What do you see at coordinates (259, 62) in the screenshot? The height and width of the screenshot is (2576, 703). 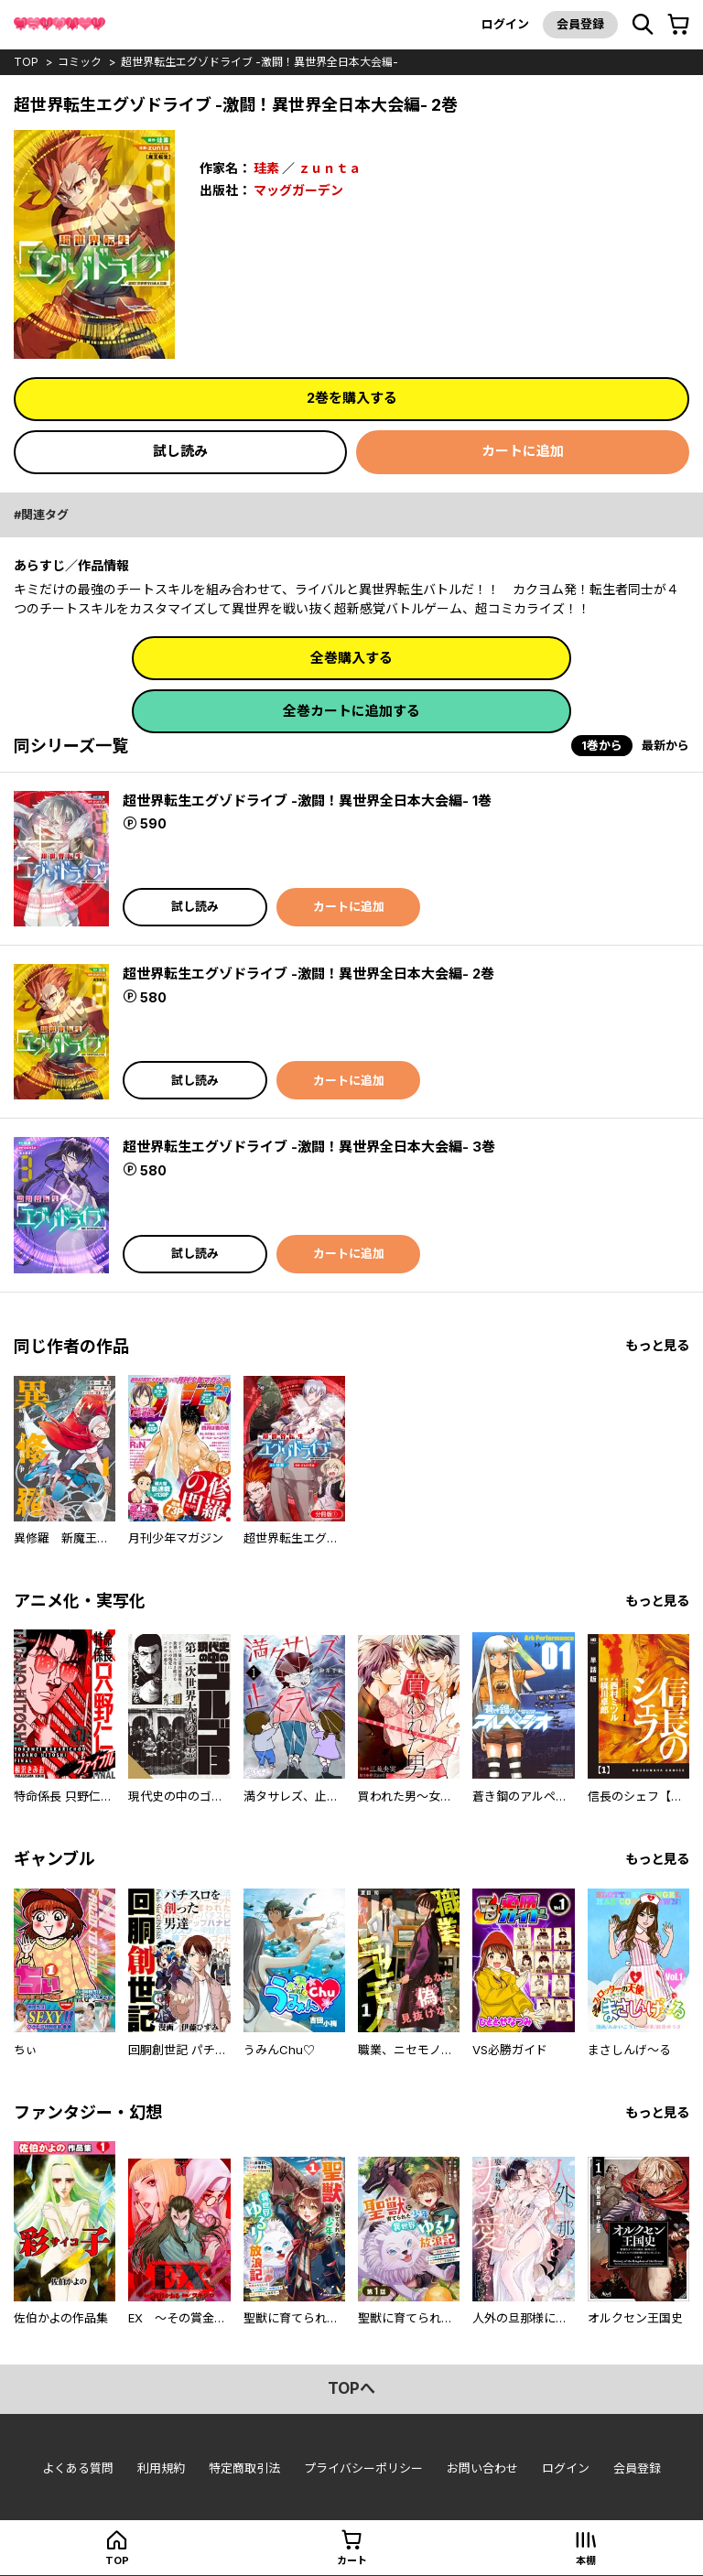 I see `超世界転生エグゾドライブ -激闘！異世界全日本大会編-` at bounding box center [259, 62].